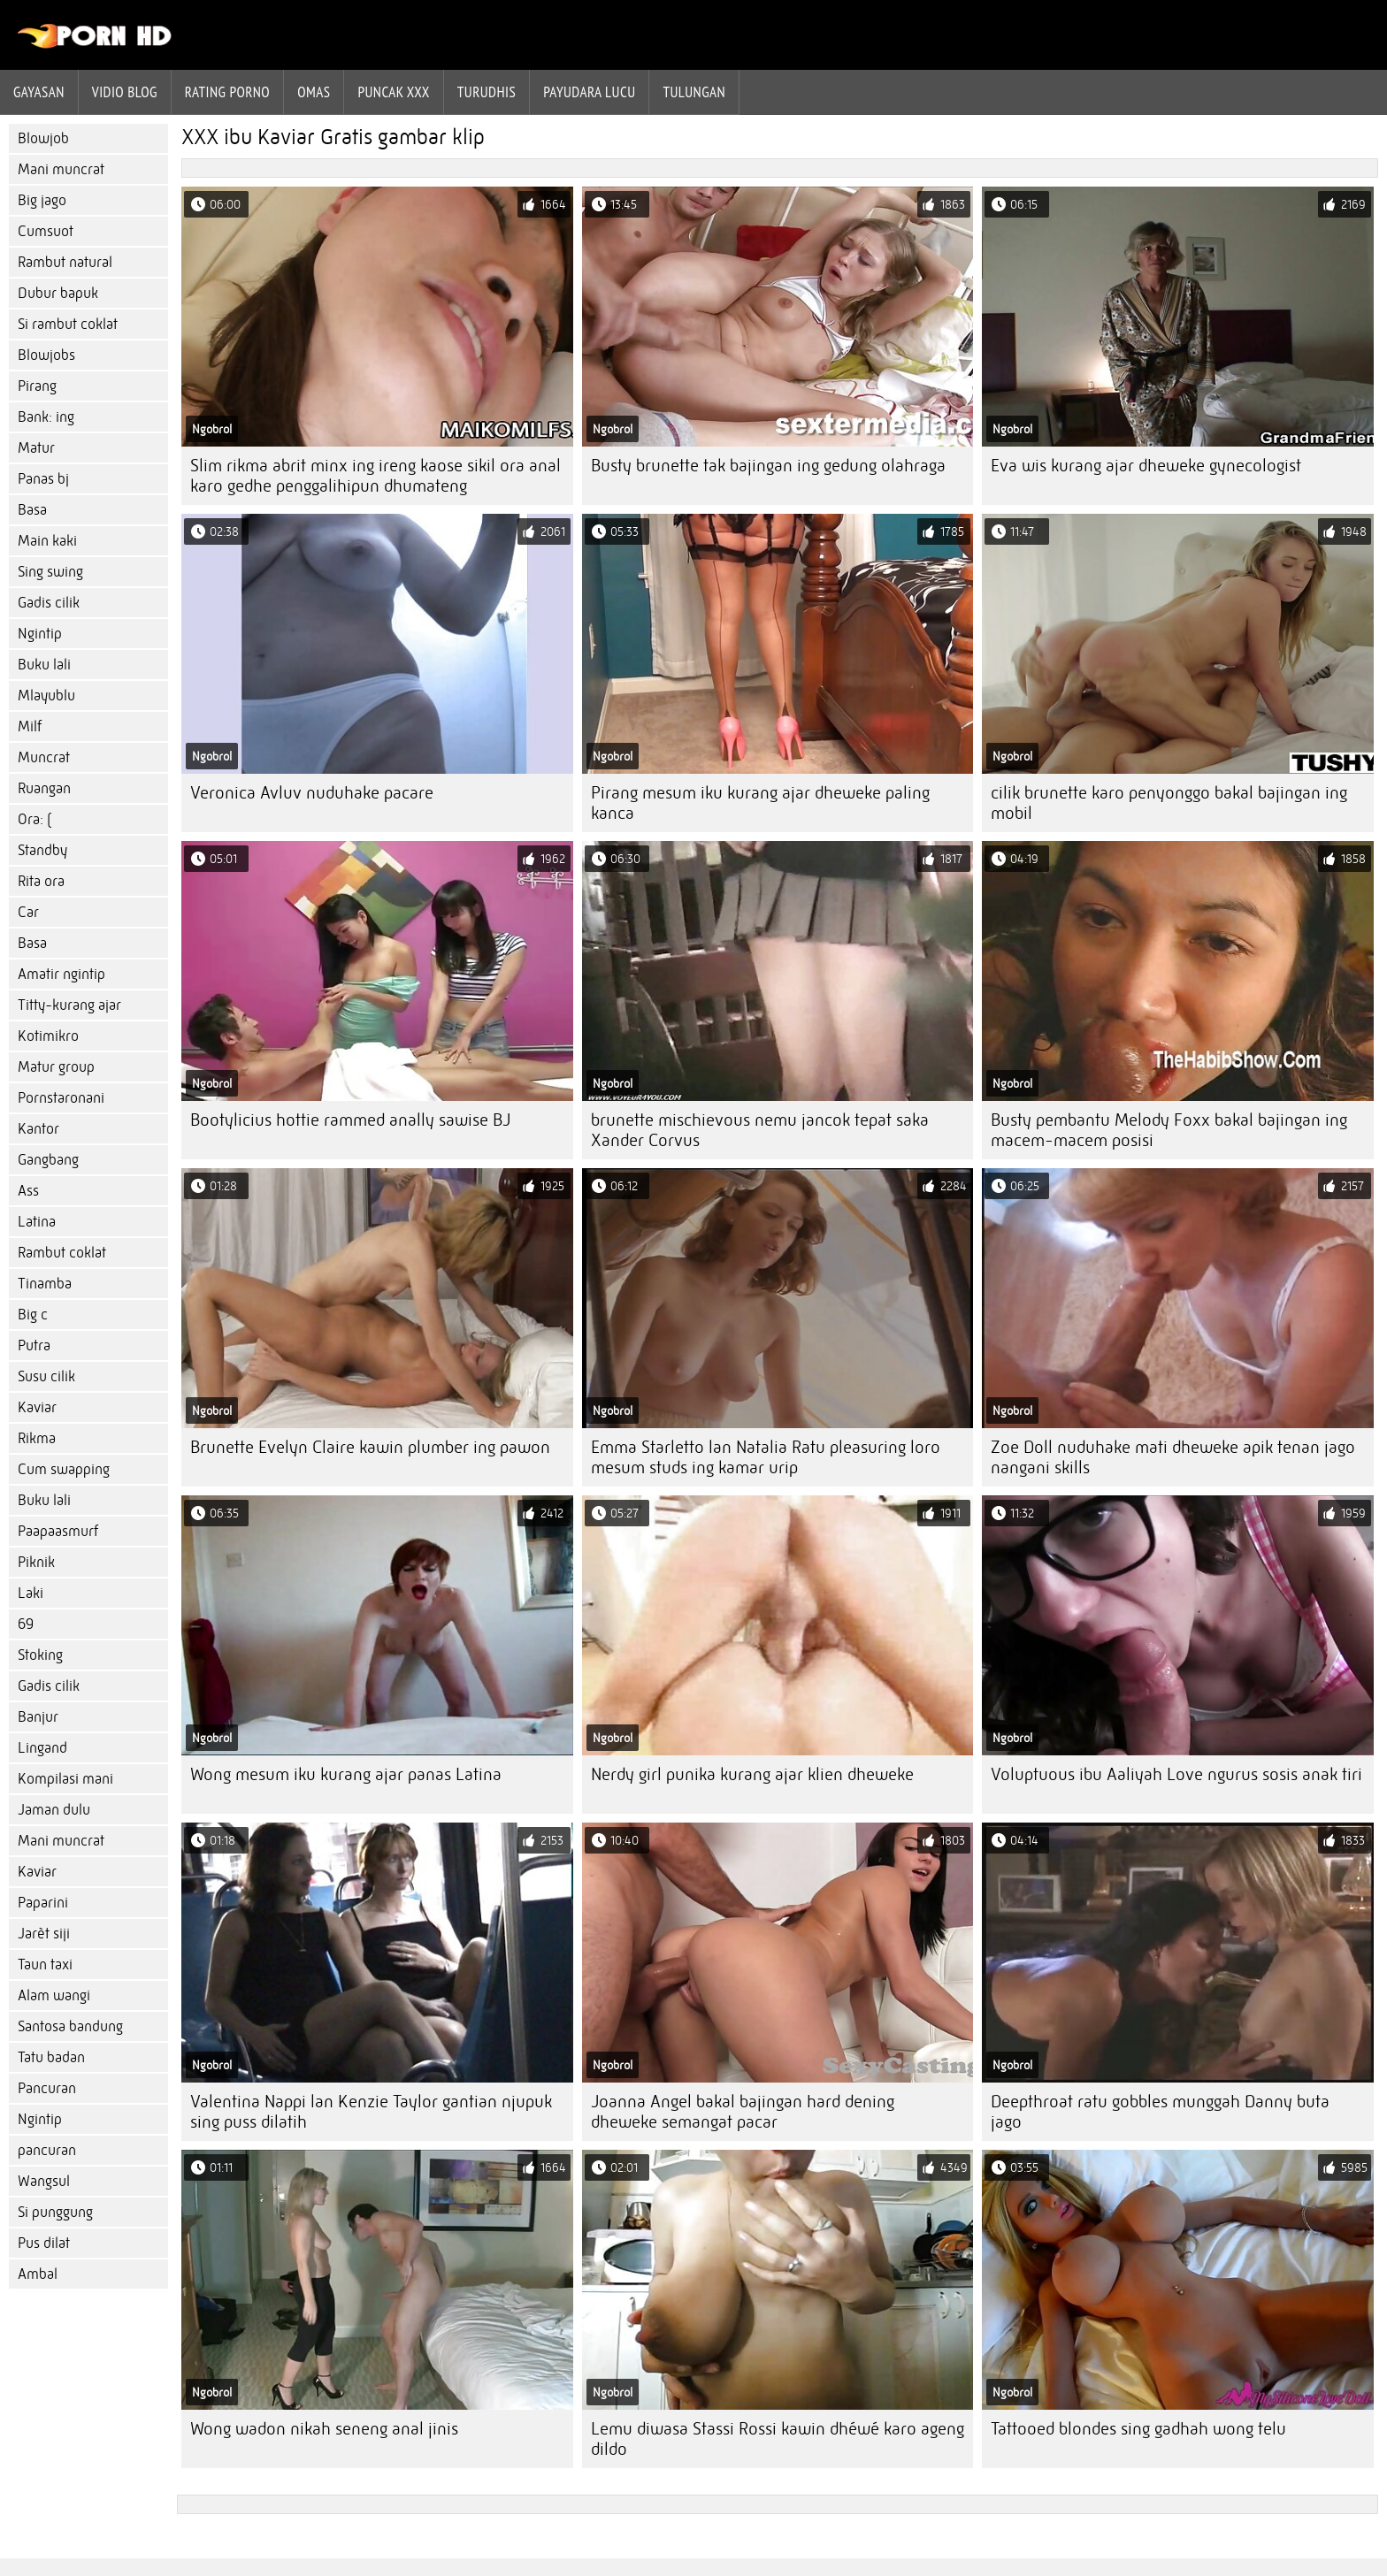 This screenshot has width=1387, height=2576. Describe the element at coordinates (42, 850) in the screenshot. I see `Standby` at that location.